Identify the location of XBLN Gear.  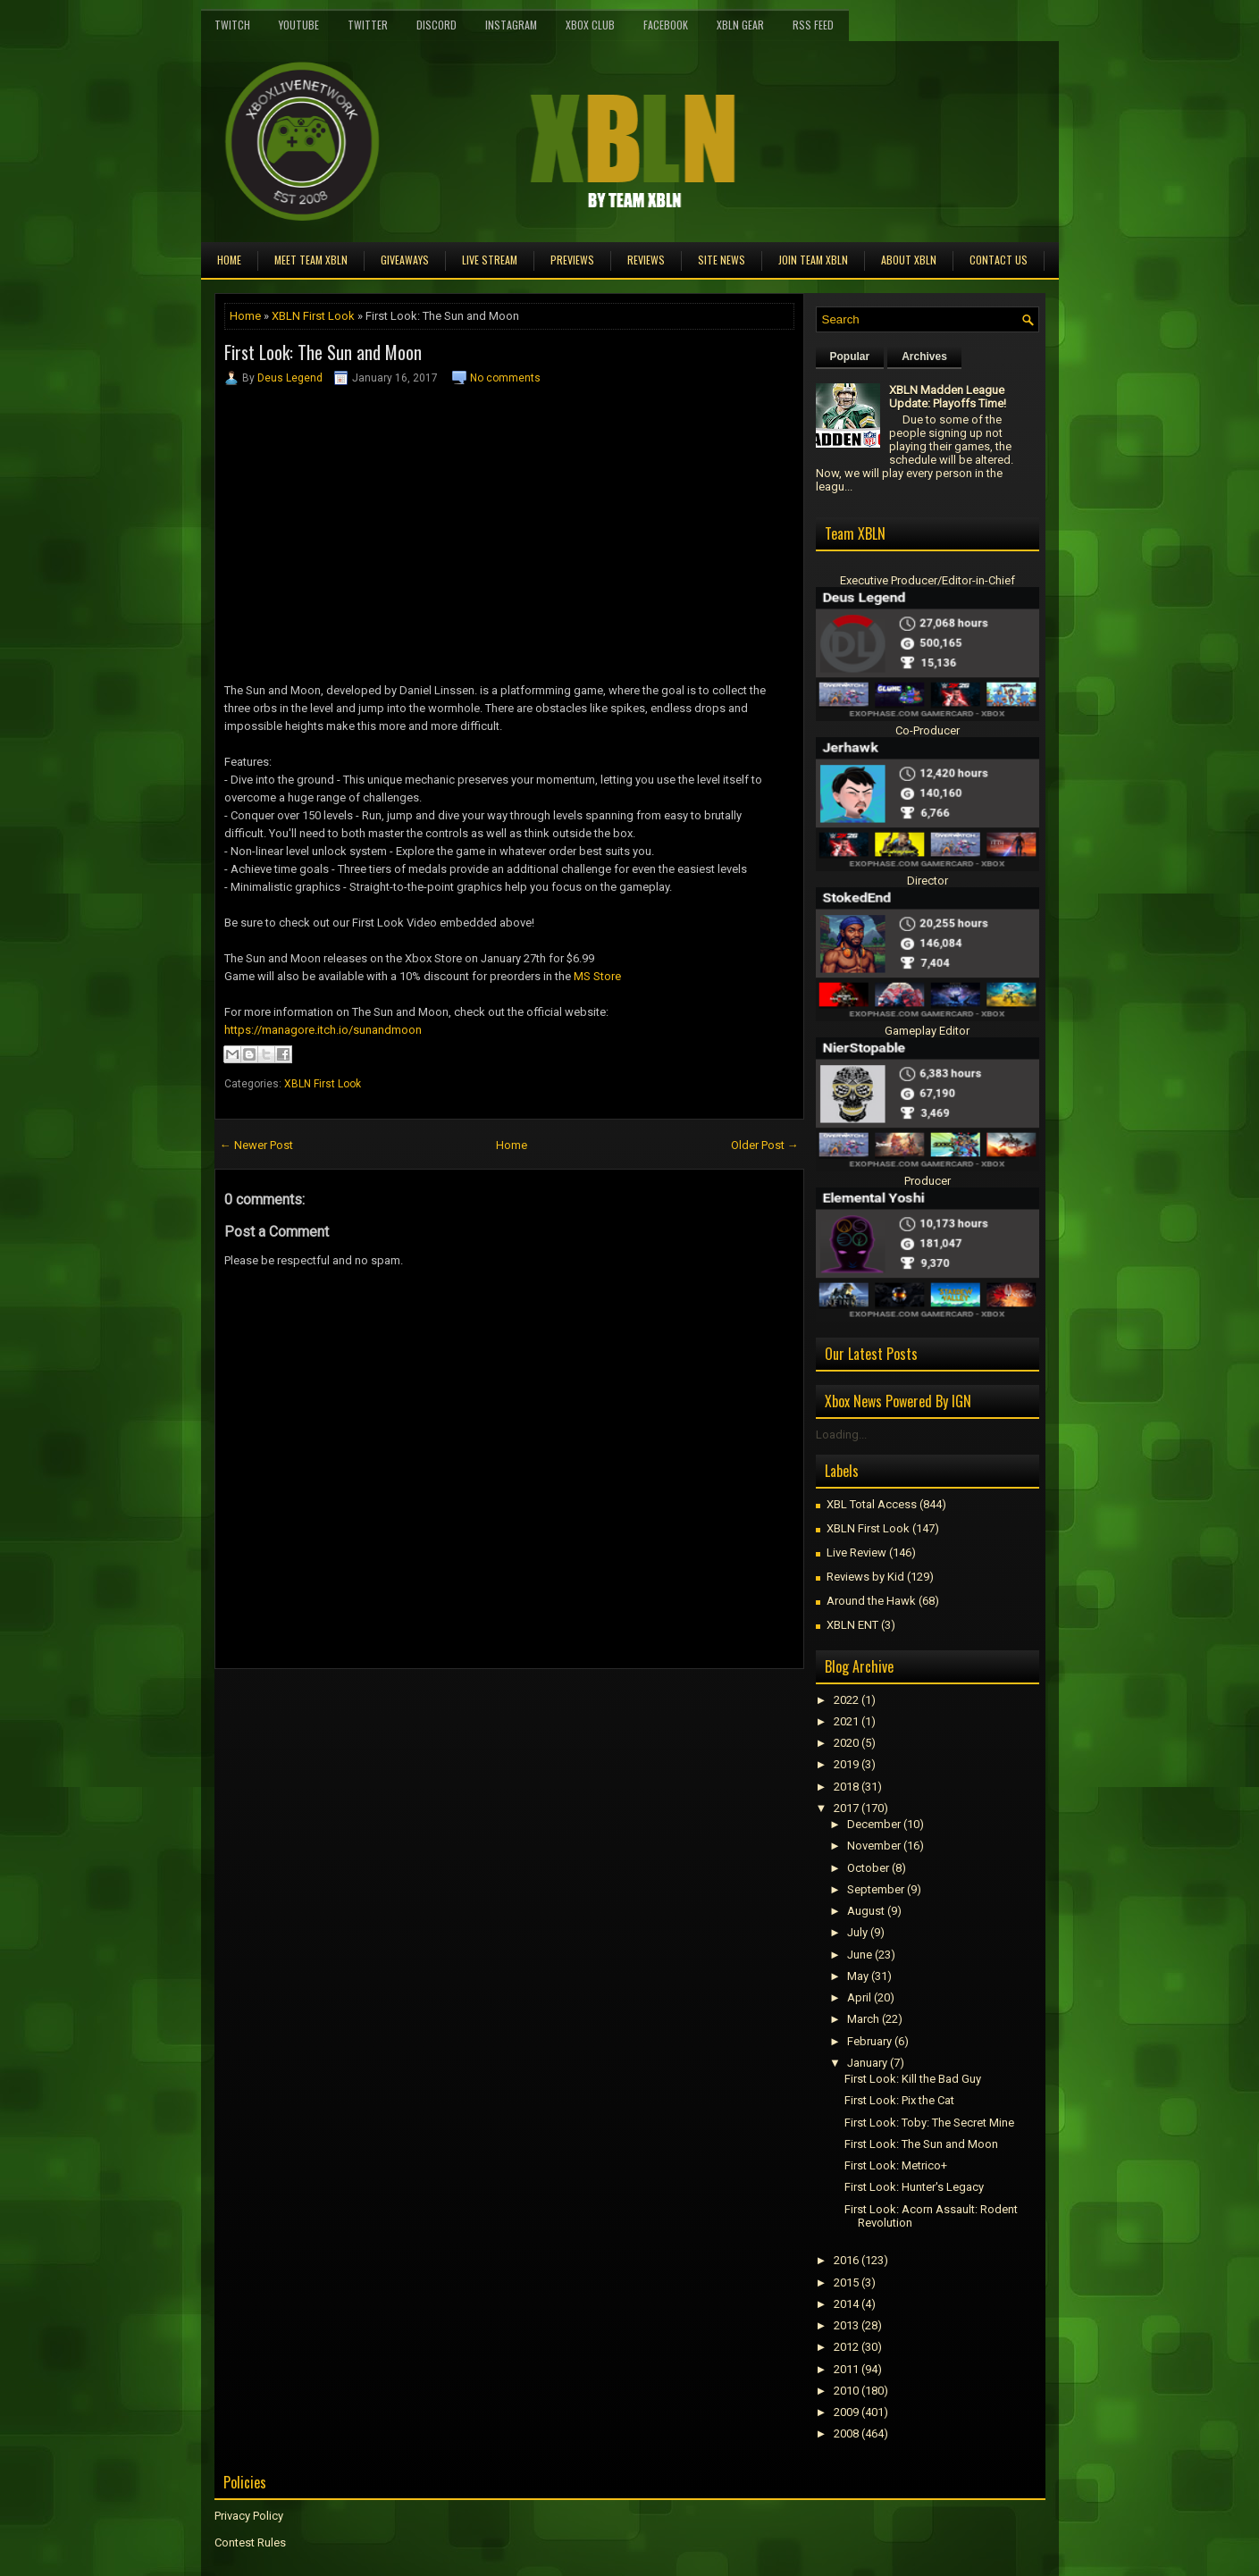
(740, 24).